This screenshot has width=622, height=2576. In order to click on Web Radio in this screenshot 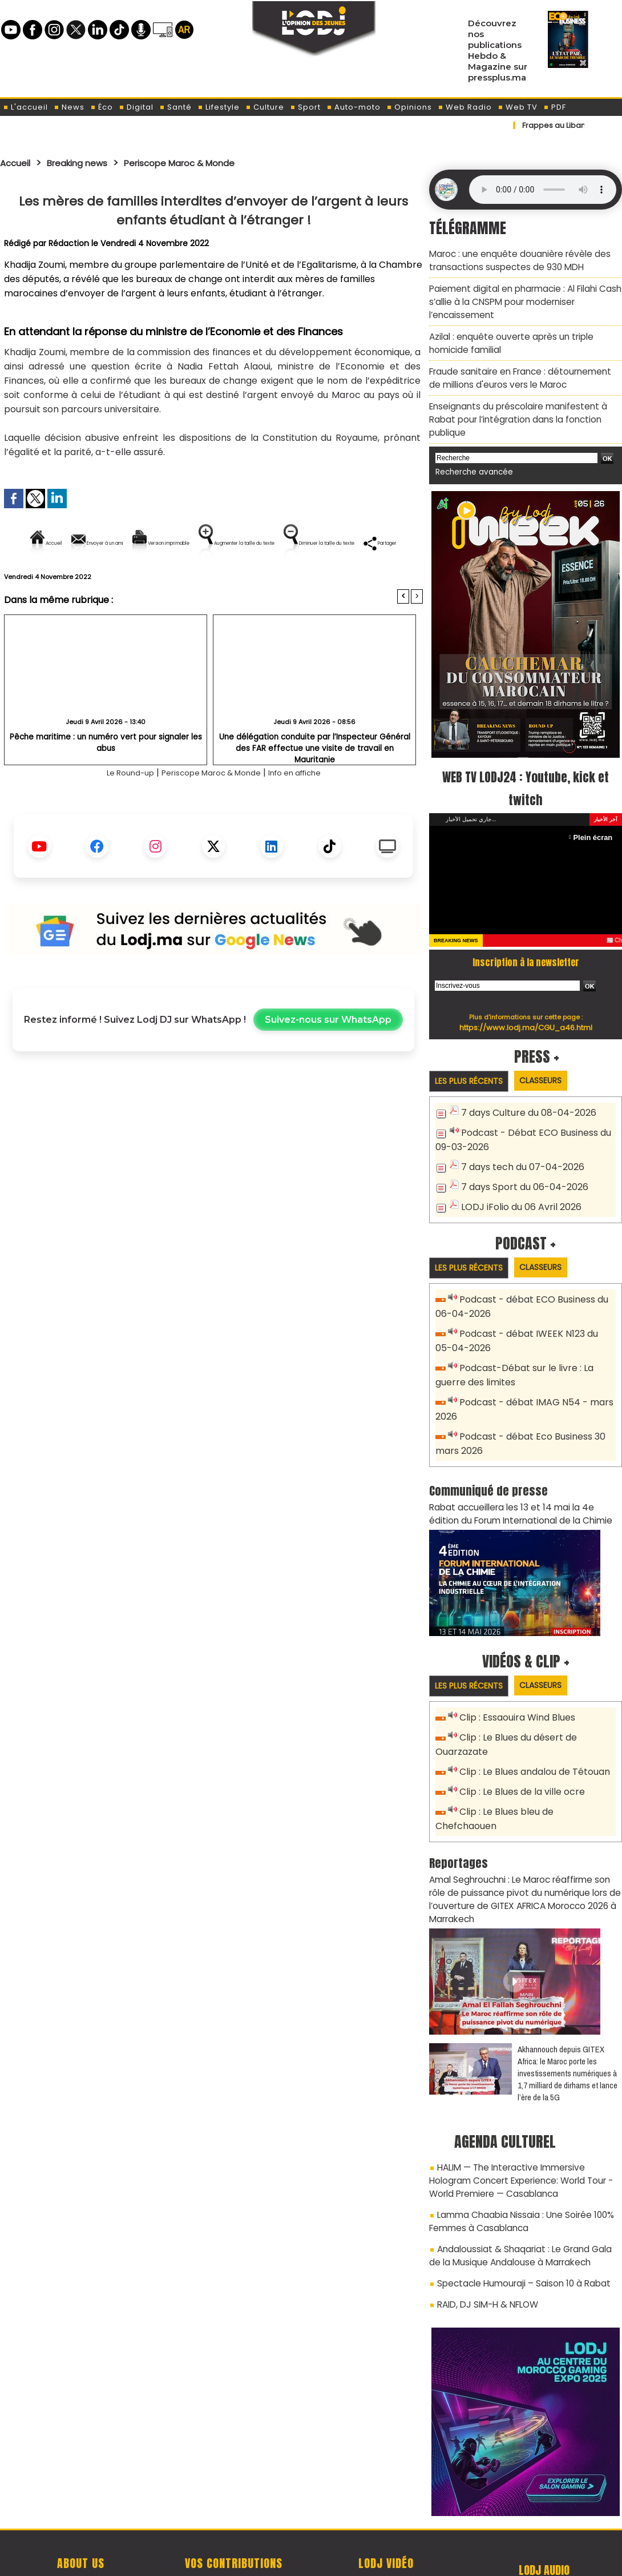, I will do `click(465, 107)`.